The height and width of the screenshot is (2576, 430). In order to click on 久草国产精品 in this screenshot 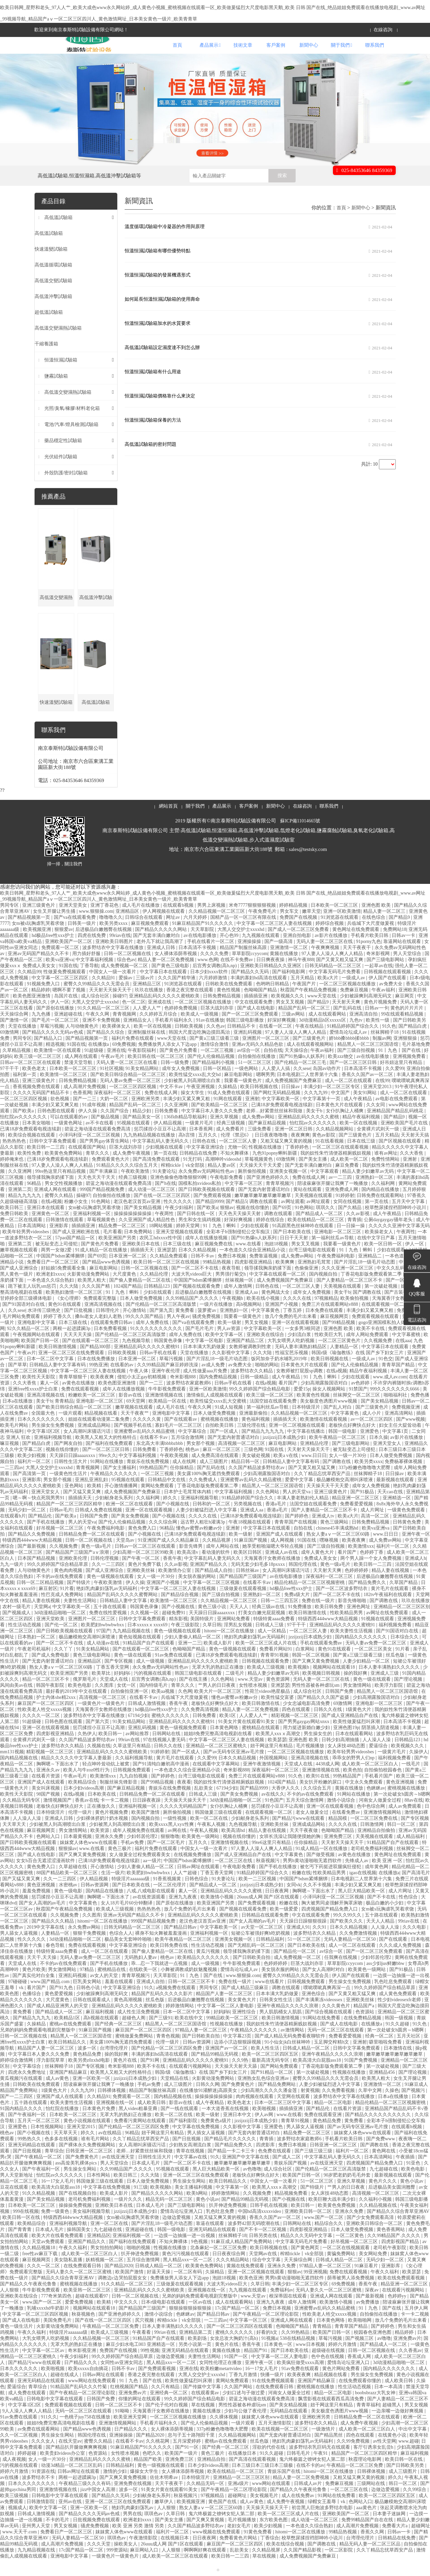, I will do `click(404, 1599)`.